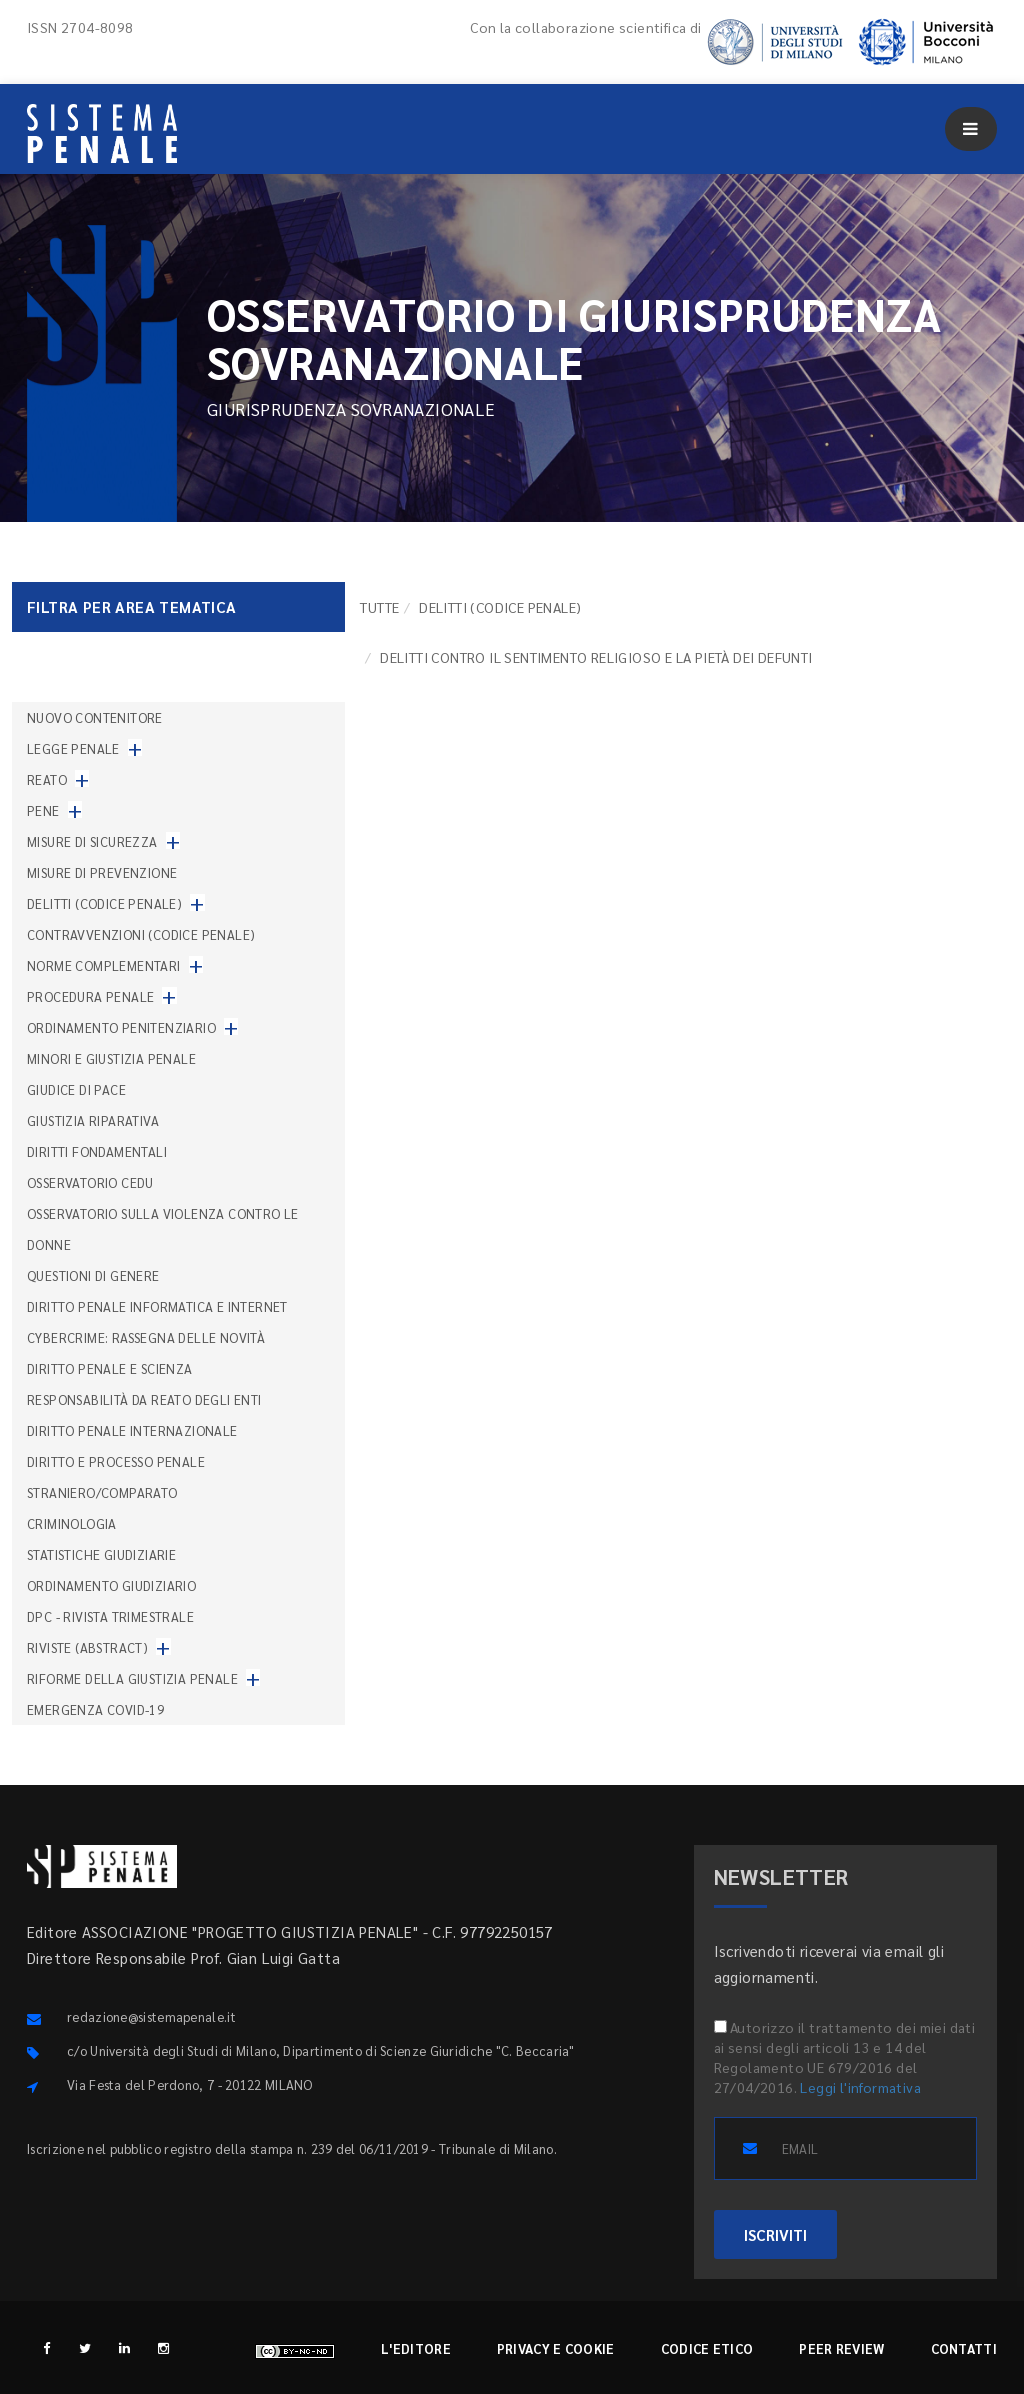  I want to click on Legge penale, so click(73, 748).